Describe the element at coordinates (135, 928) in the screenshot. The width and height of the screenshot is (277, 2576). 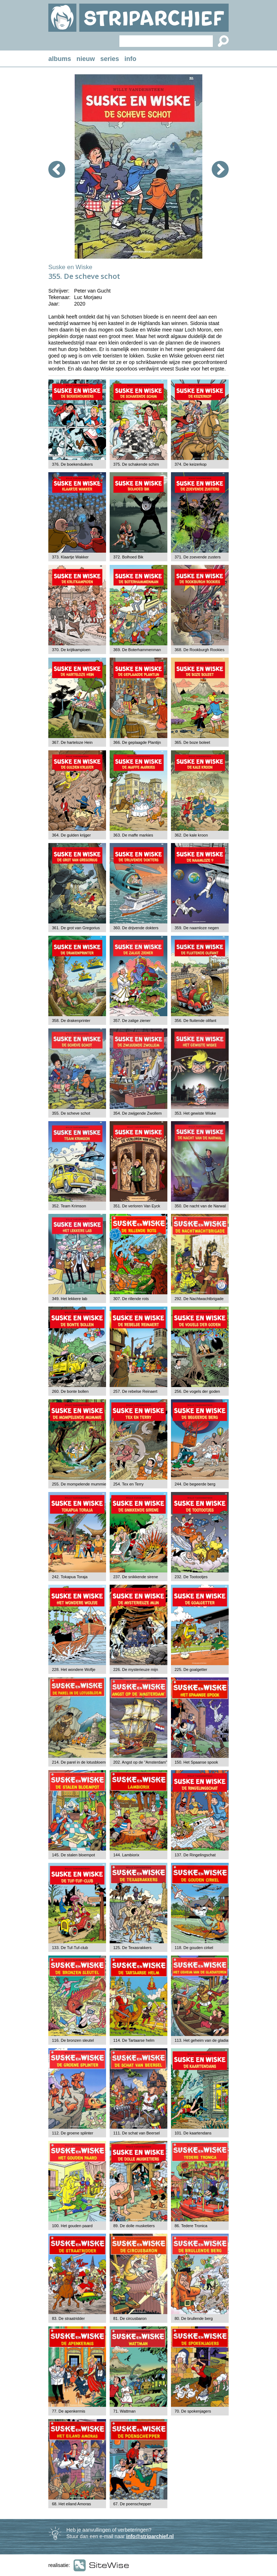
I see `360. De drijvende dokters` at that location.